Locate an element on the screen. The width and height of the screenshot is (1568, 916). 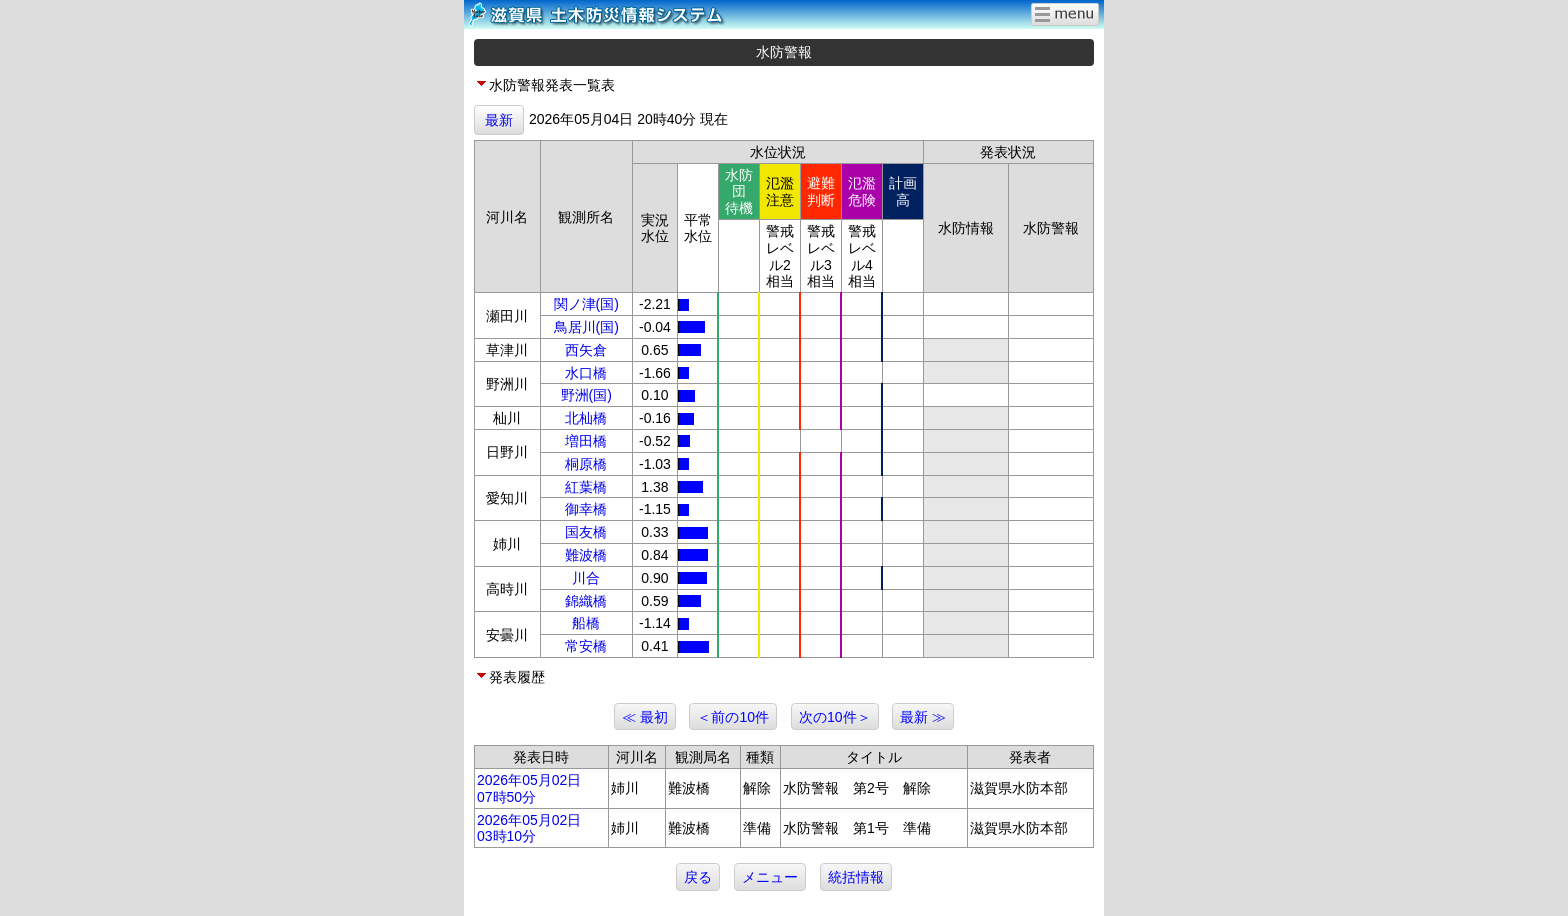
増田橋 is located at coordinates (586, 441).